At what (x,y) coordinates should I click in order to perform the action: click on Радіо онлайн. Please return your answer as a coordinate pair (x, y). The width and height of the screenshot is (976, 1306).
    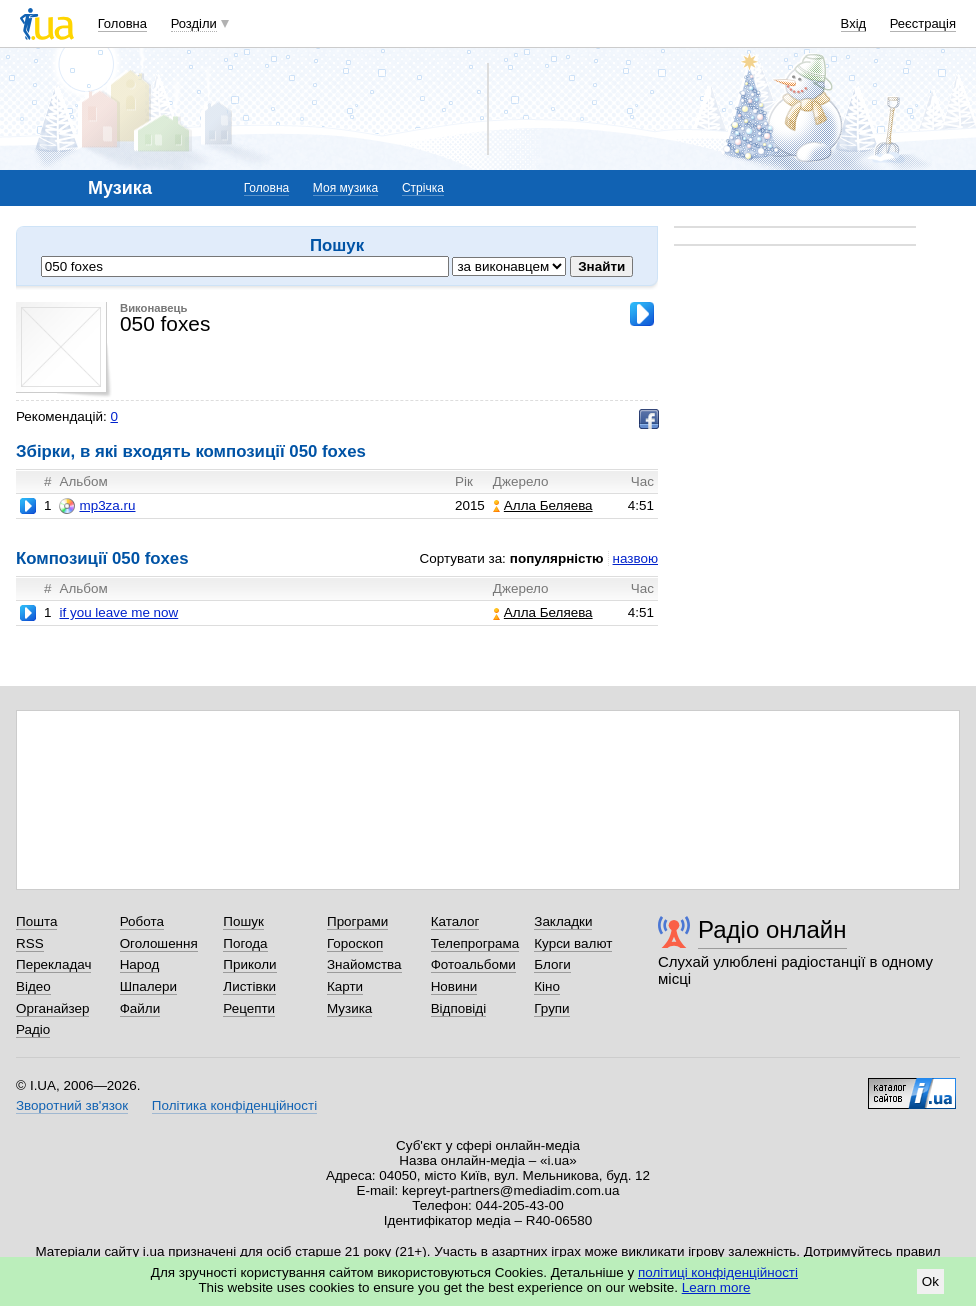
    Looking at the image, I should click on (772, 929).